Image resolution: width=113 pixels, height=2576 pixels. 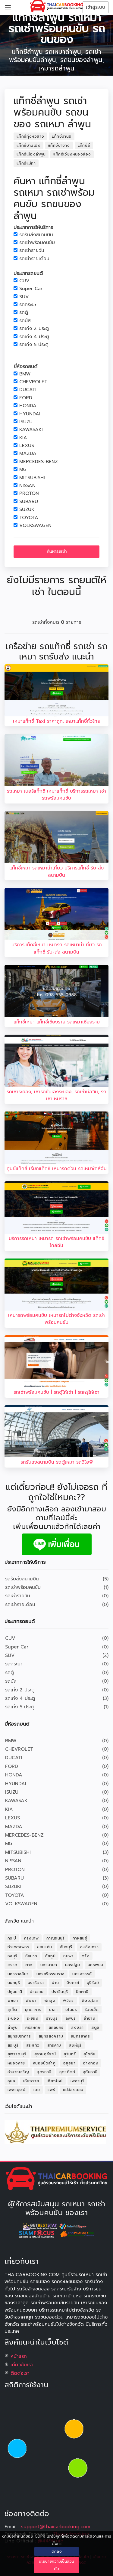 What do you see at coordinates (36, 1992) in the screenshot?
I see `ประจวบ` at bounding box center [36, 1992].